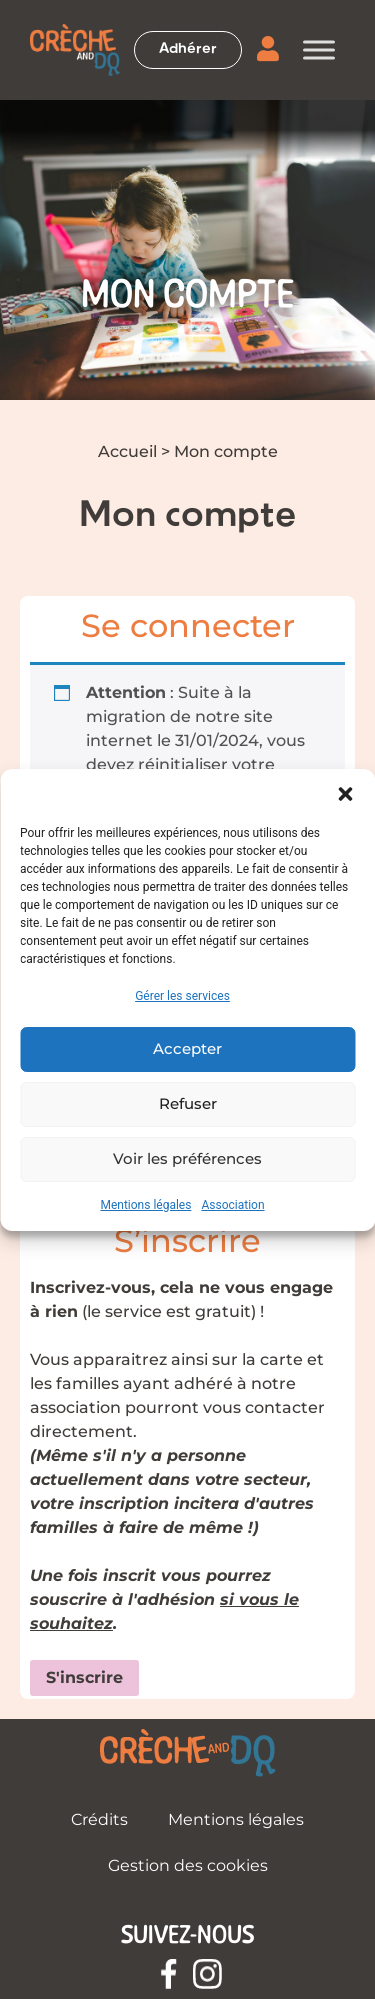 Image resolution: width=375 pixels, height=1999 pixels. Describe the element at coordinates (187, 1048) in the screenshot. I see `Accepter` at that location.